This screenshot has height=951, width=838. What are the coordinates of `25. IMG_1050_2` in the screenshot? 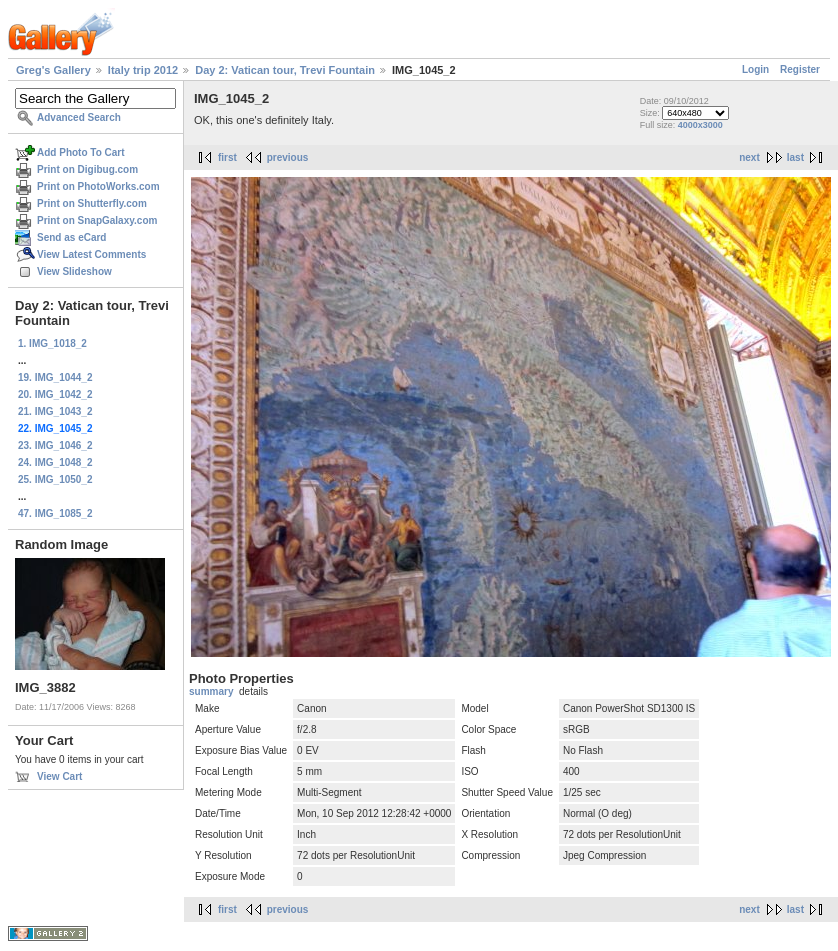 It's located at (55, 479).